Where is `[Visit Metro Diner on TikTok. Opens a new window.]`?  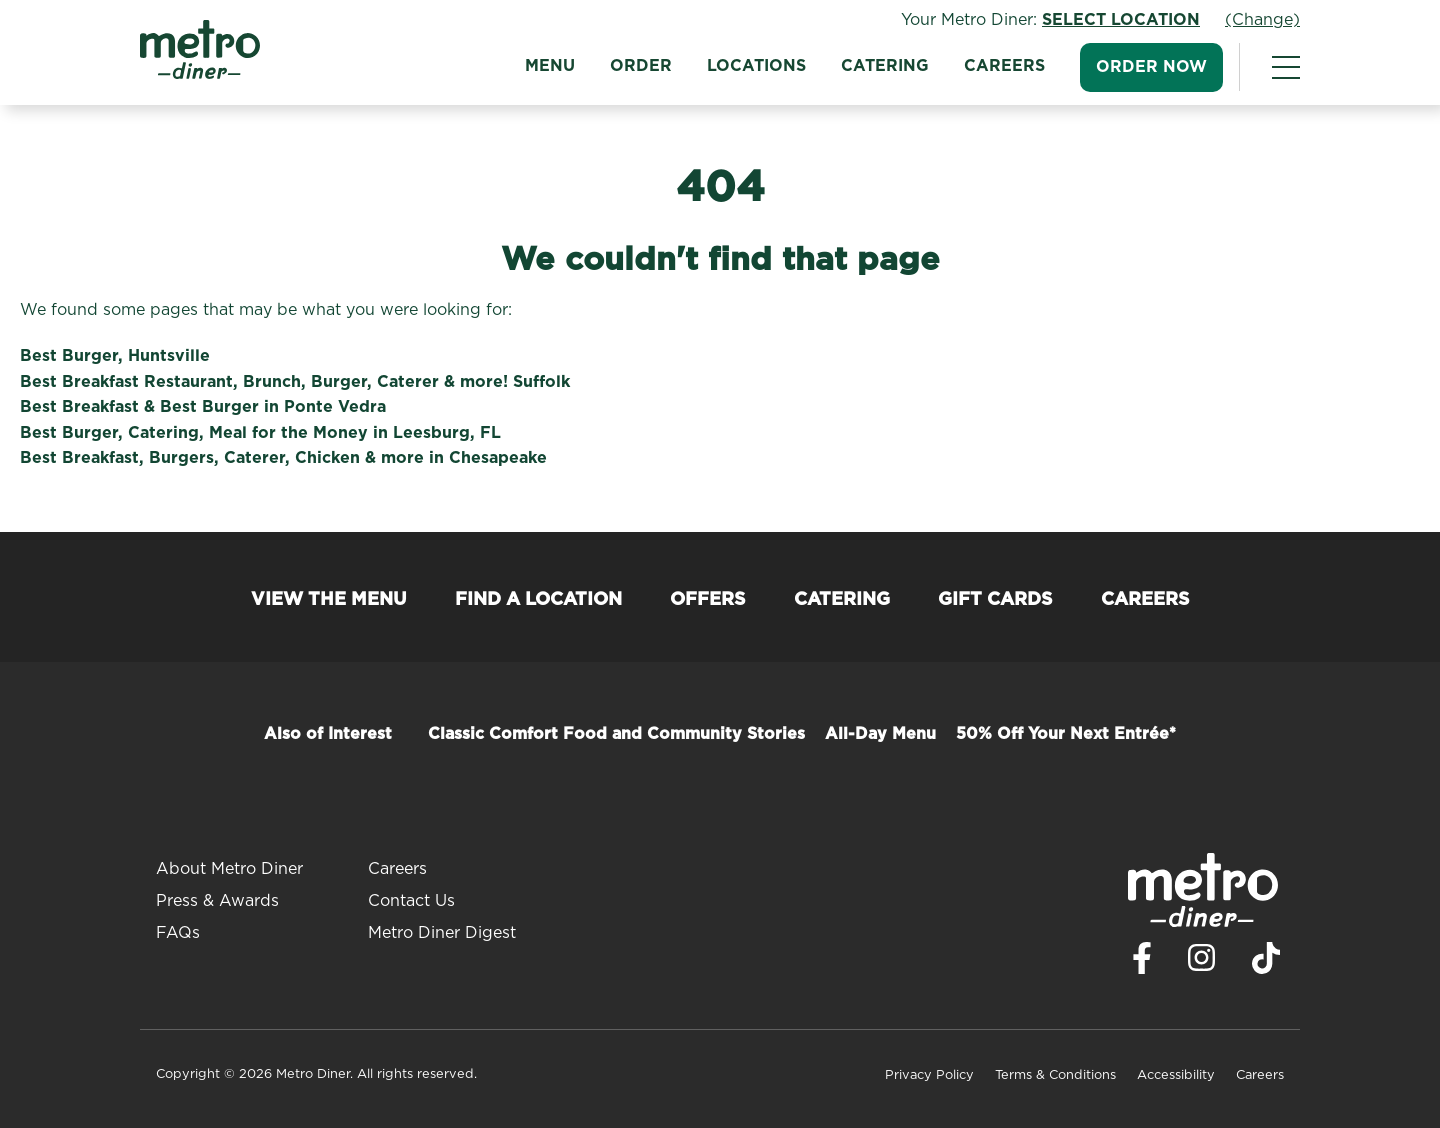
[Visit Metro Diner on TikTok. Opens a new window.] is located at coordinates (1266, 963).